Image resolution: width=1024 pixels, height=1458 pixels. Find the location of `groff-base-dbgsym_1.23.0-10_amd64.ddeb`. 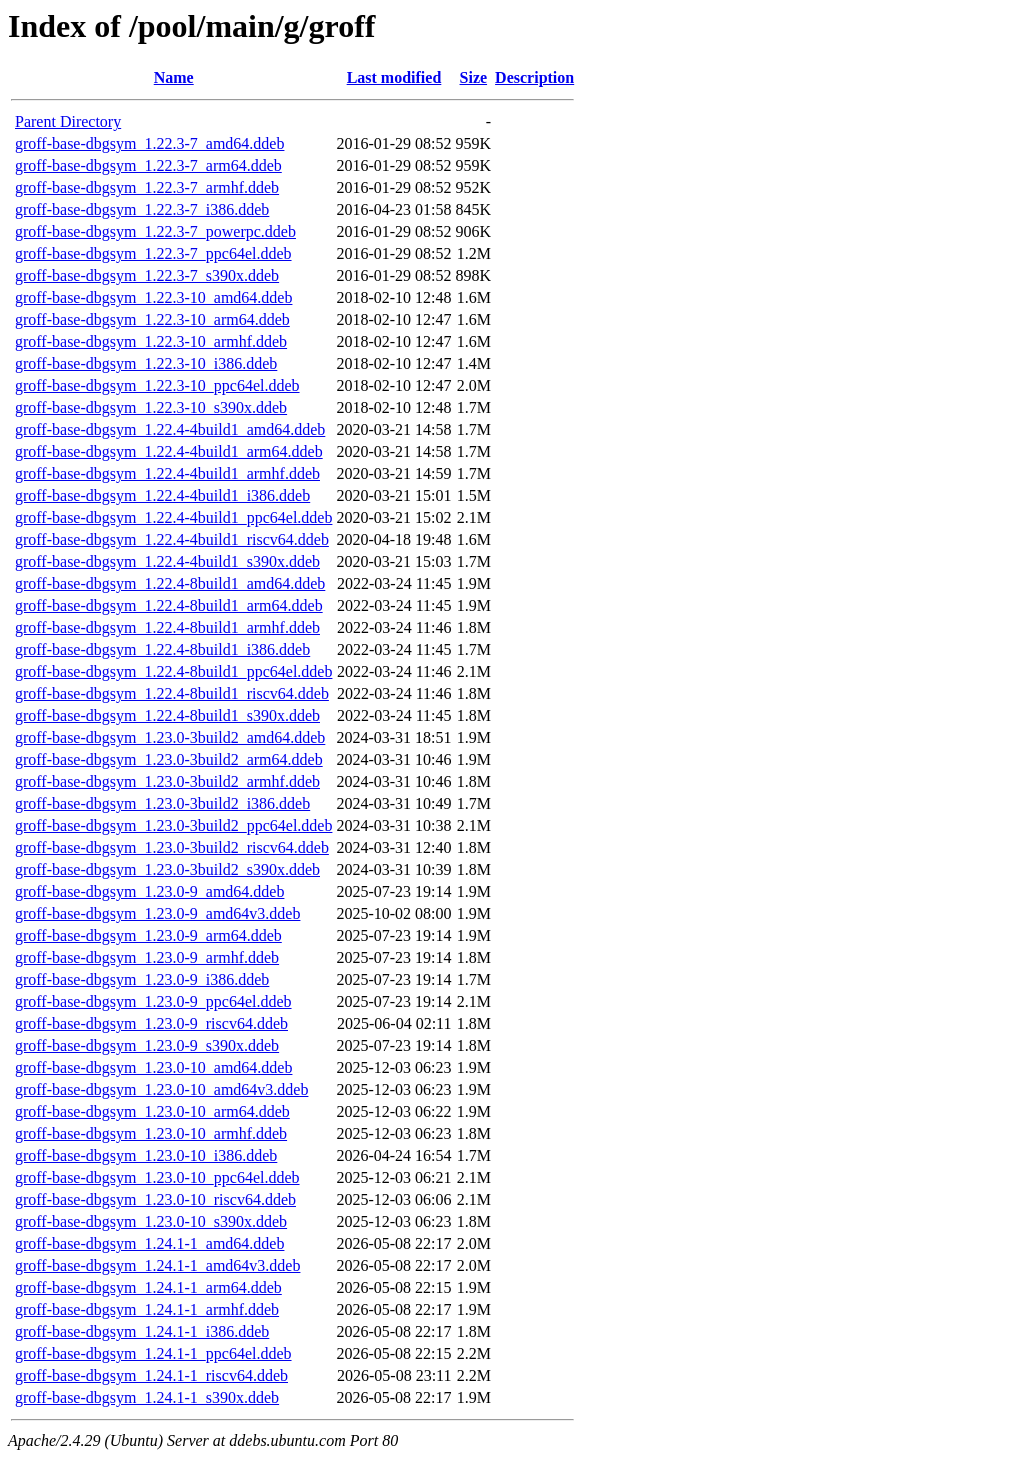

groff-base-dbgsym_1.23.0-10_amd64.ddeb is located at coordinates (153, 1067).